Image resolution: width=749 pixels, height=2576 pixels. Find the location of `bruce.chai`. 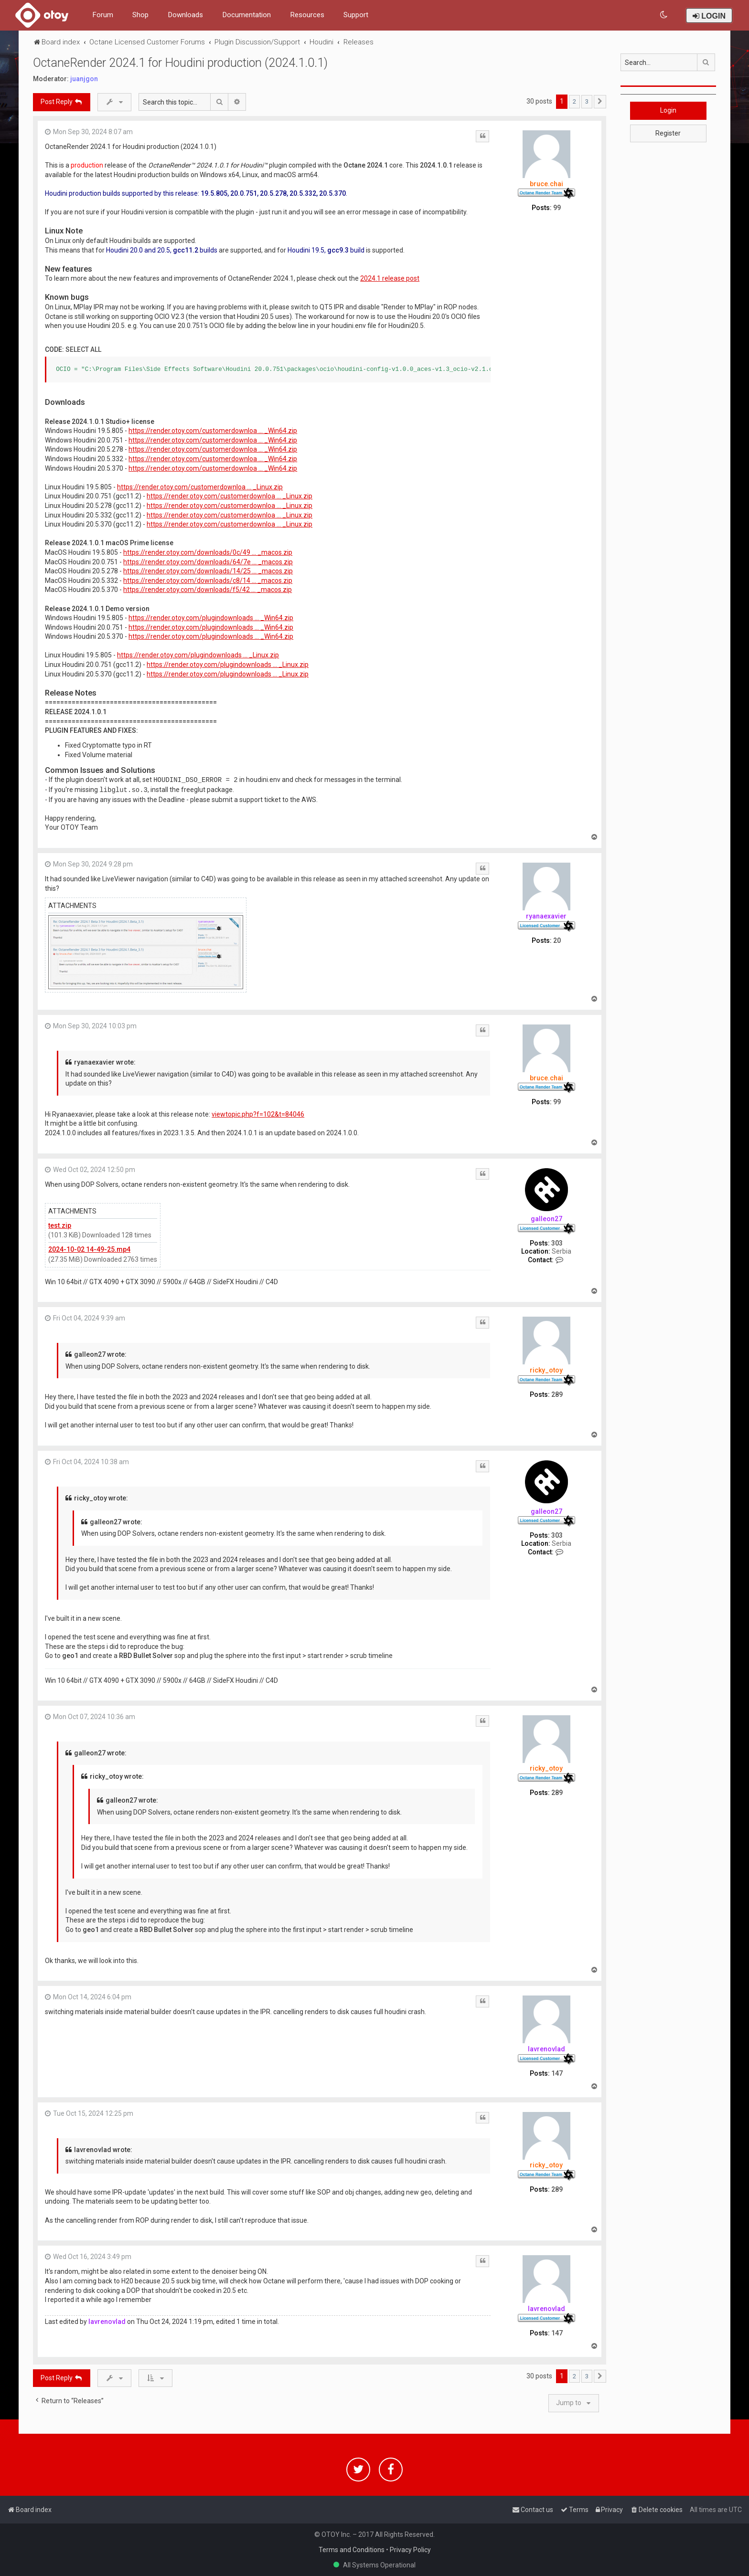

bruce.chai is located at coordinates (546, 184).